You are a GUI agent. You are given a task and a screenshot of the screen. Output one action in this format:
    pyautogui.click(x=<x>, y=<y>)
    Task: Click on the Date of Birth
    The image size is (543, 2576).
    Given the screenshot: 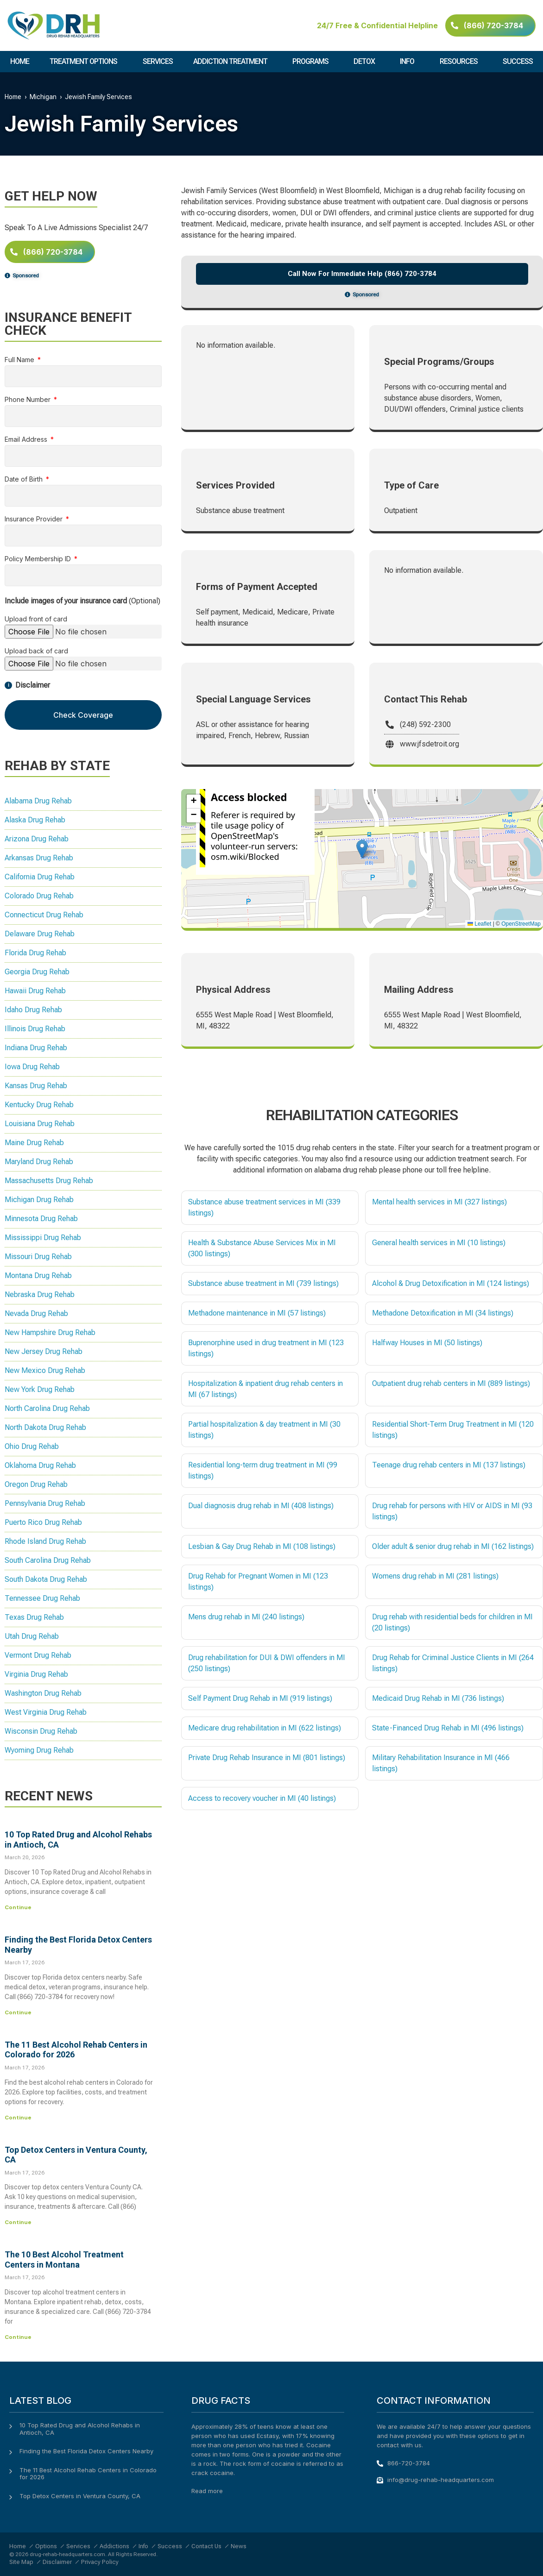 What is the action you would take?
    pyautogui.click(x=24, y=479)
    